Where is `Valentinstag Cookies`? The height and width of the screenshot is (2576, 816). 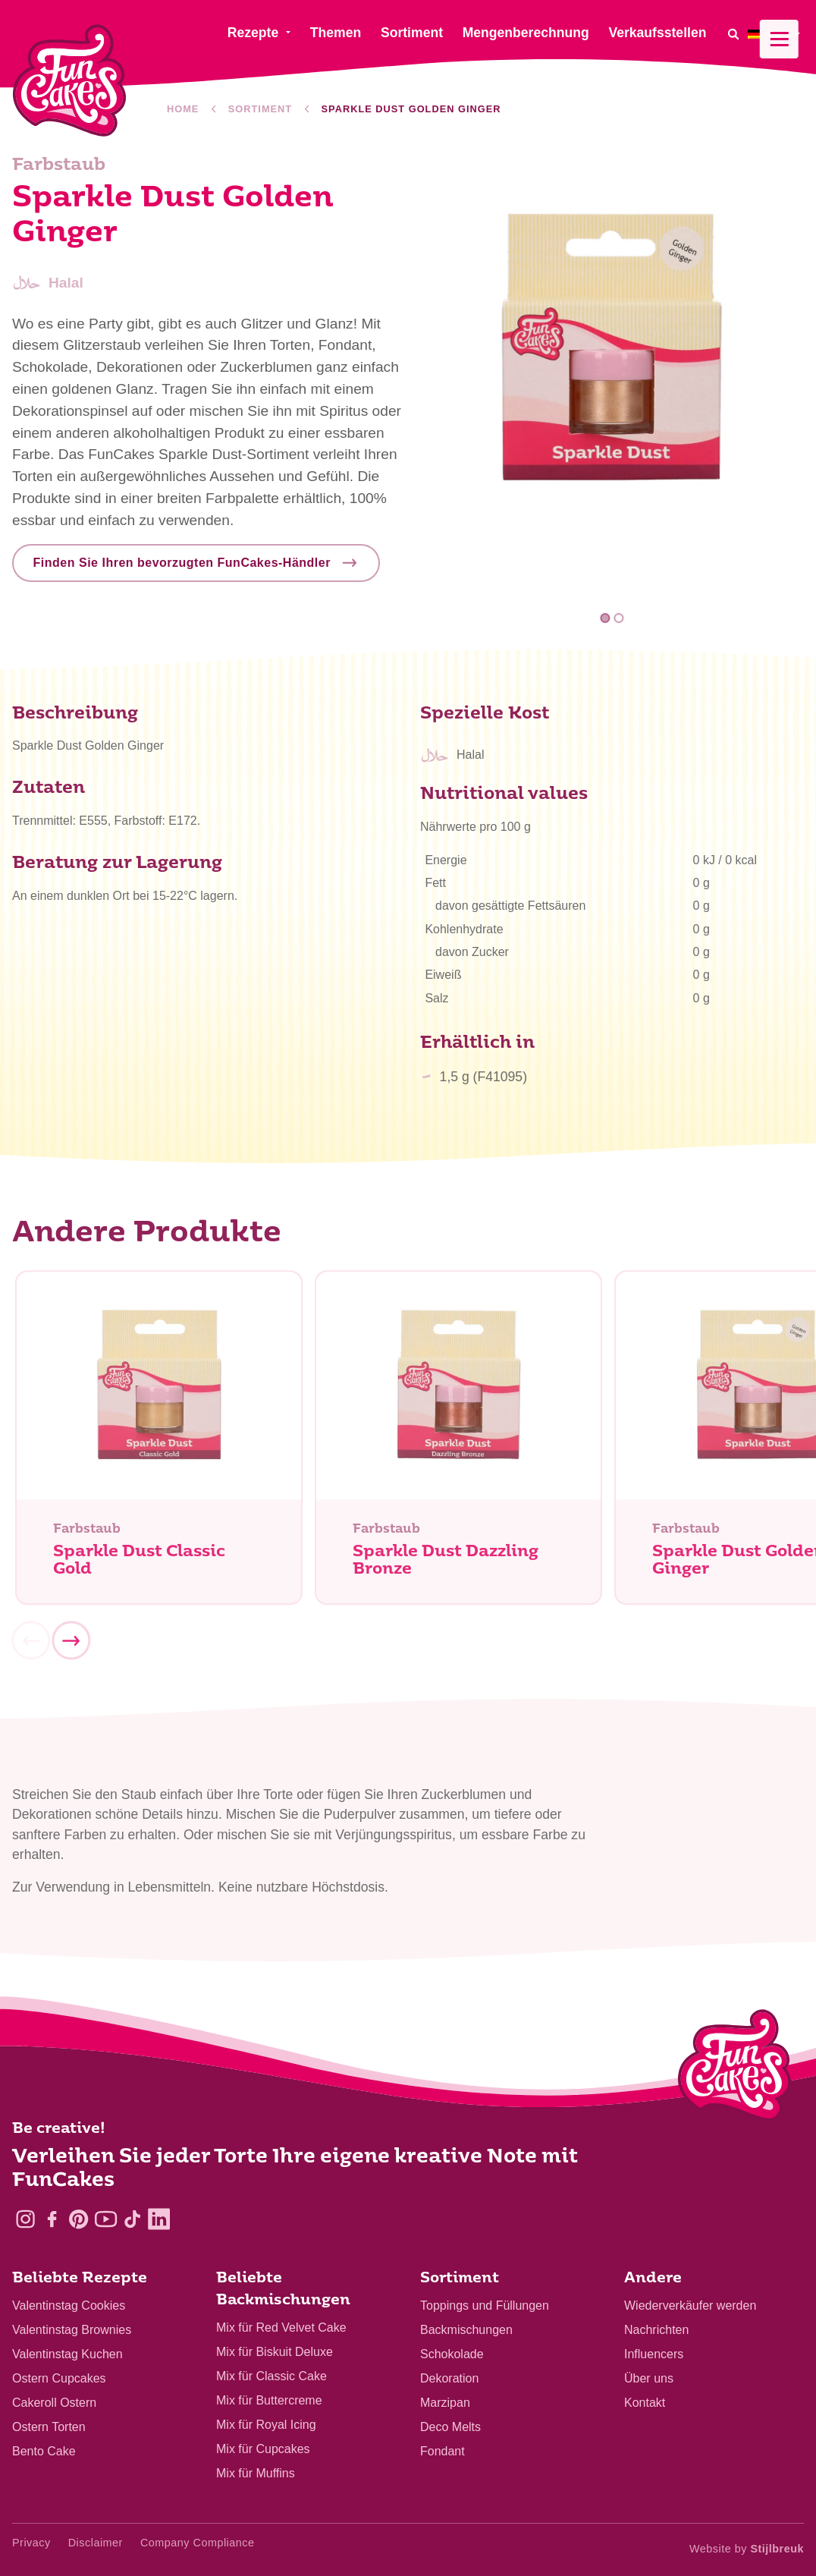 Valentinstag Cookies is located at coordinates (68, 2305).